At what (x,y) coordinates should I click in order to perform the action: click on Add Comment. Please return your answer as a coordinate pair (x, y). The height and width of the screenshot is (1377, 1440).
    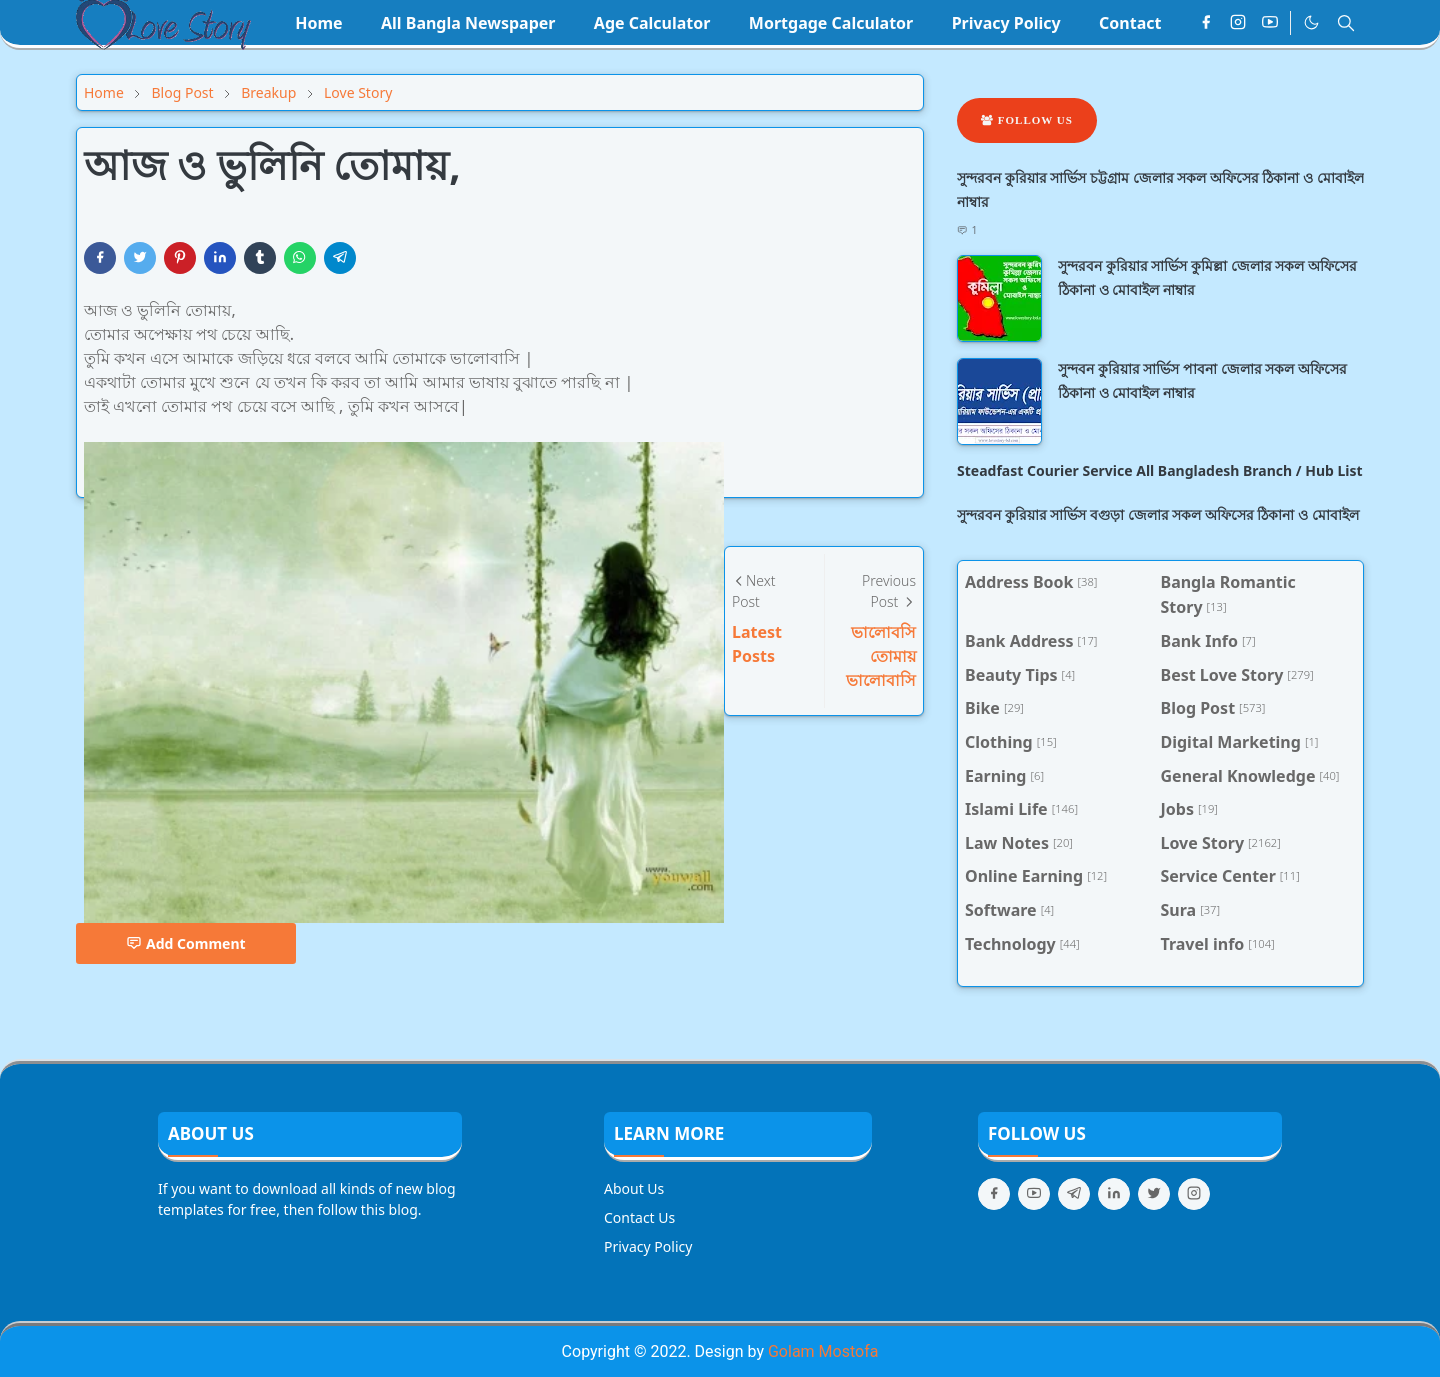
    Looking at the image, I should click on (186, 943).